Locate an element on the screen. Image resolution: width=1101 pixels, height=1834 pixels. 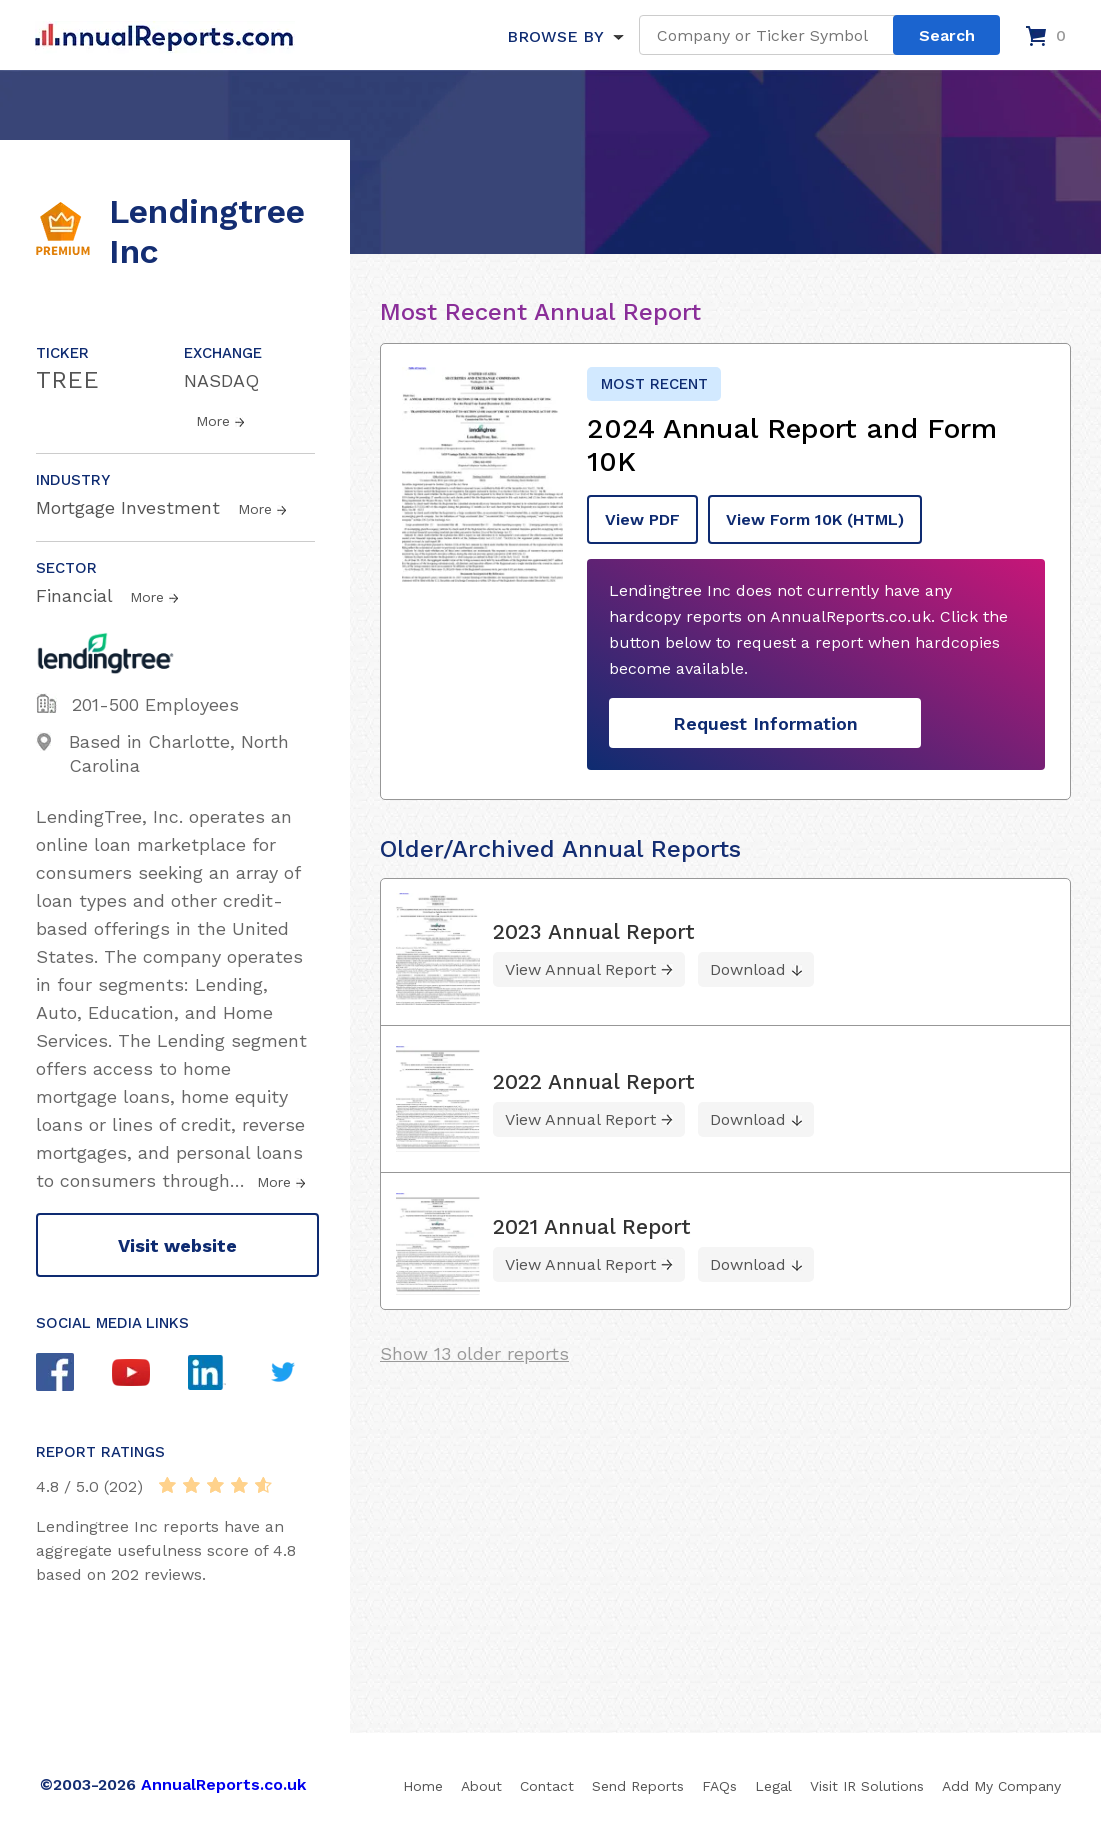
Visit IR Solutions is located at coordinates (867, 1786).